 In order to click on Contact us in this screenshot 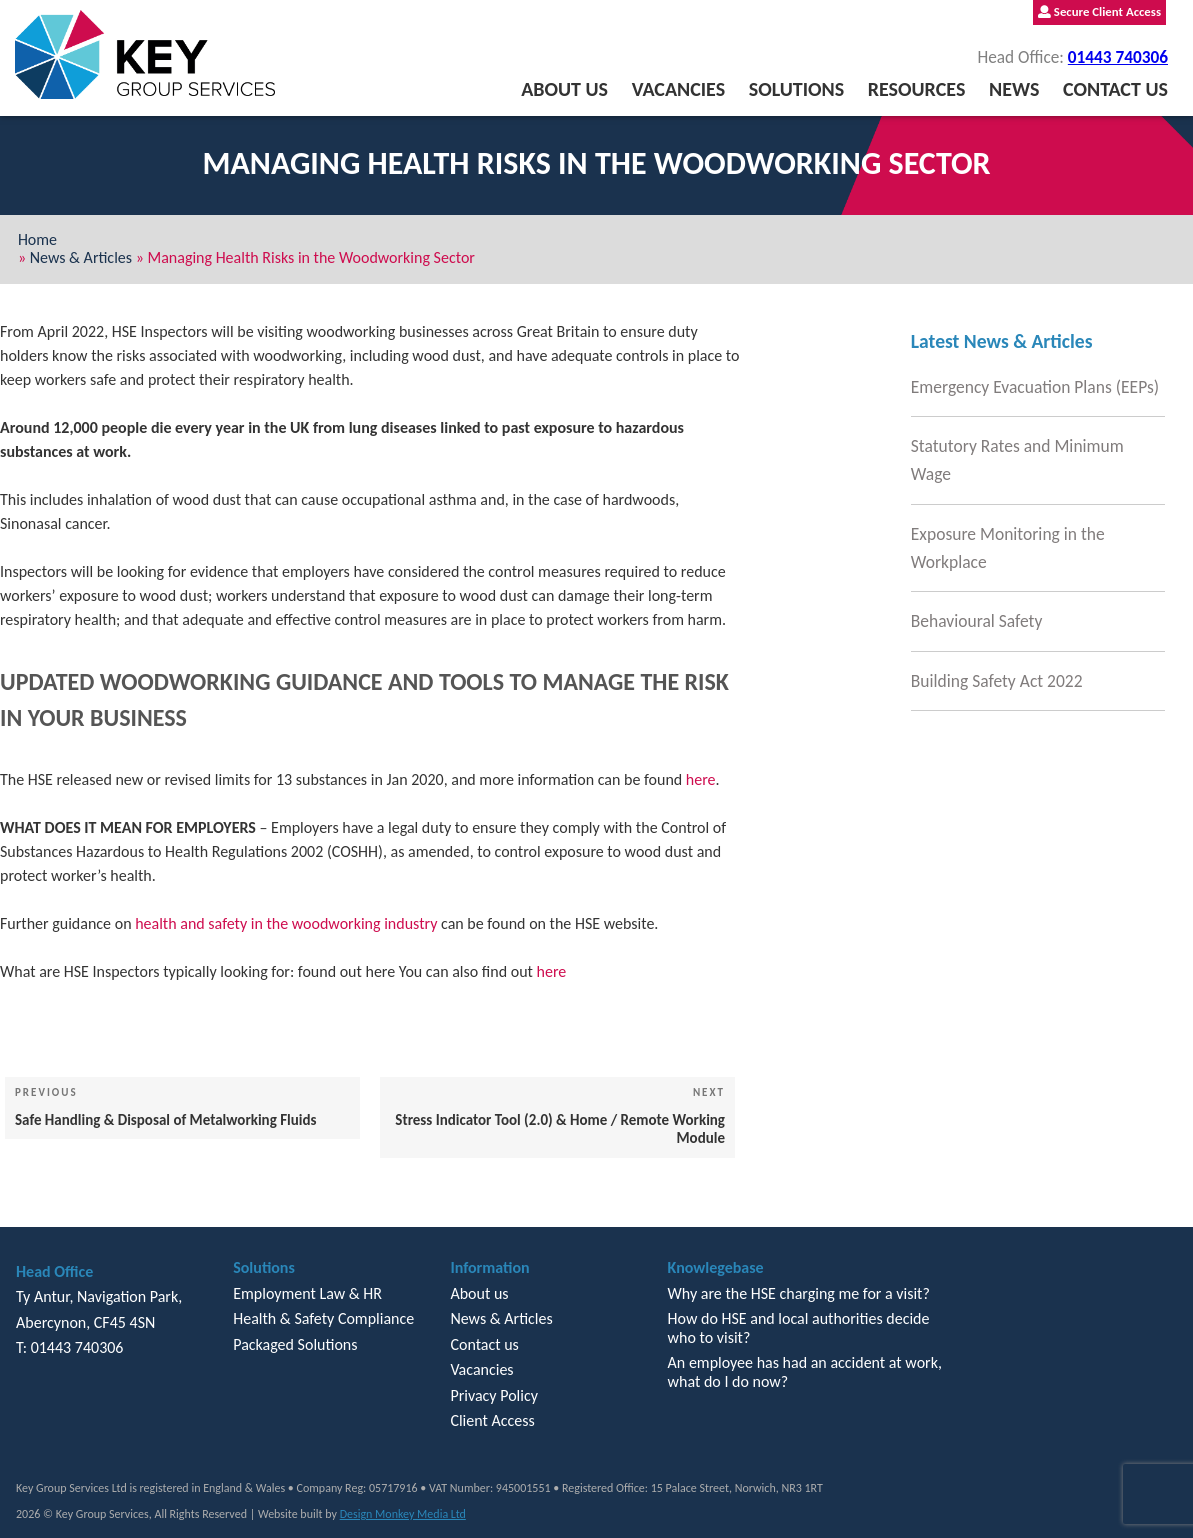, I will do `click(1115, 89)`.